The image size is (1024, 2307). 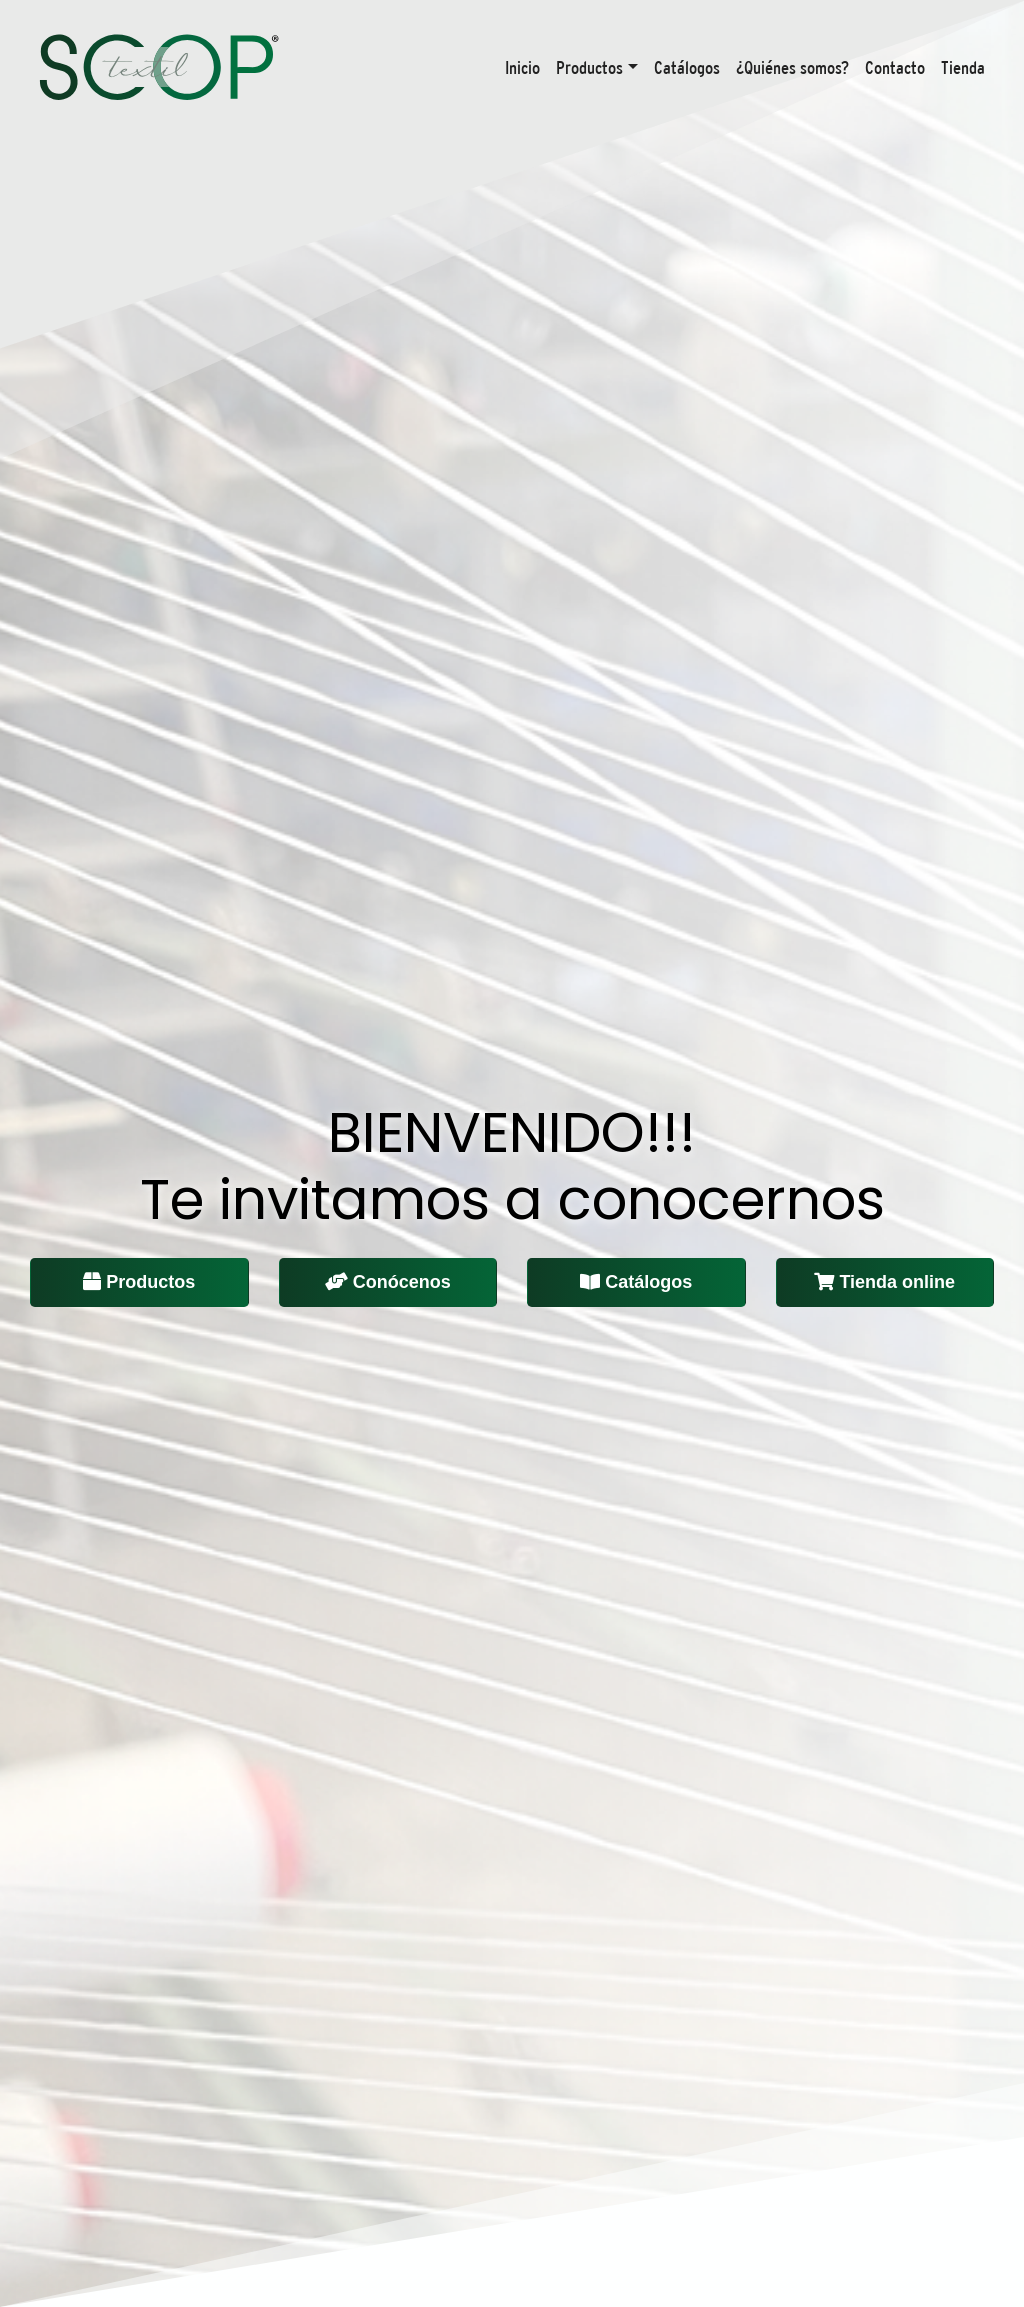 I want to click on Conócenos, so click(x=388, y=1282).